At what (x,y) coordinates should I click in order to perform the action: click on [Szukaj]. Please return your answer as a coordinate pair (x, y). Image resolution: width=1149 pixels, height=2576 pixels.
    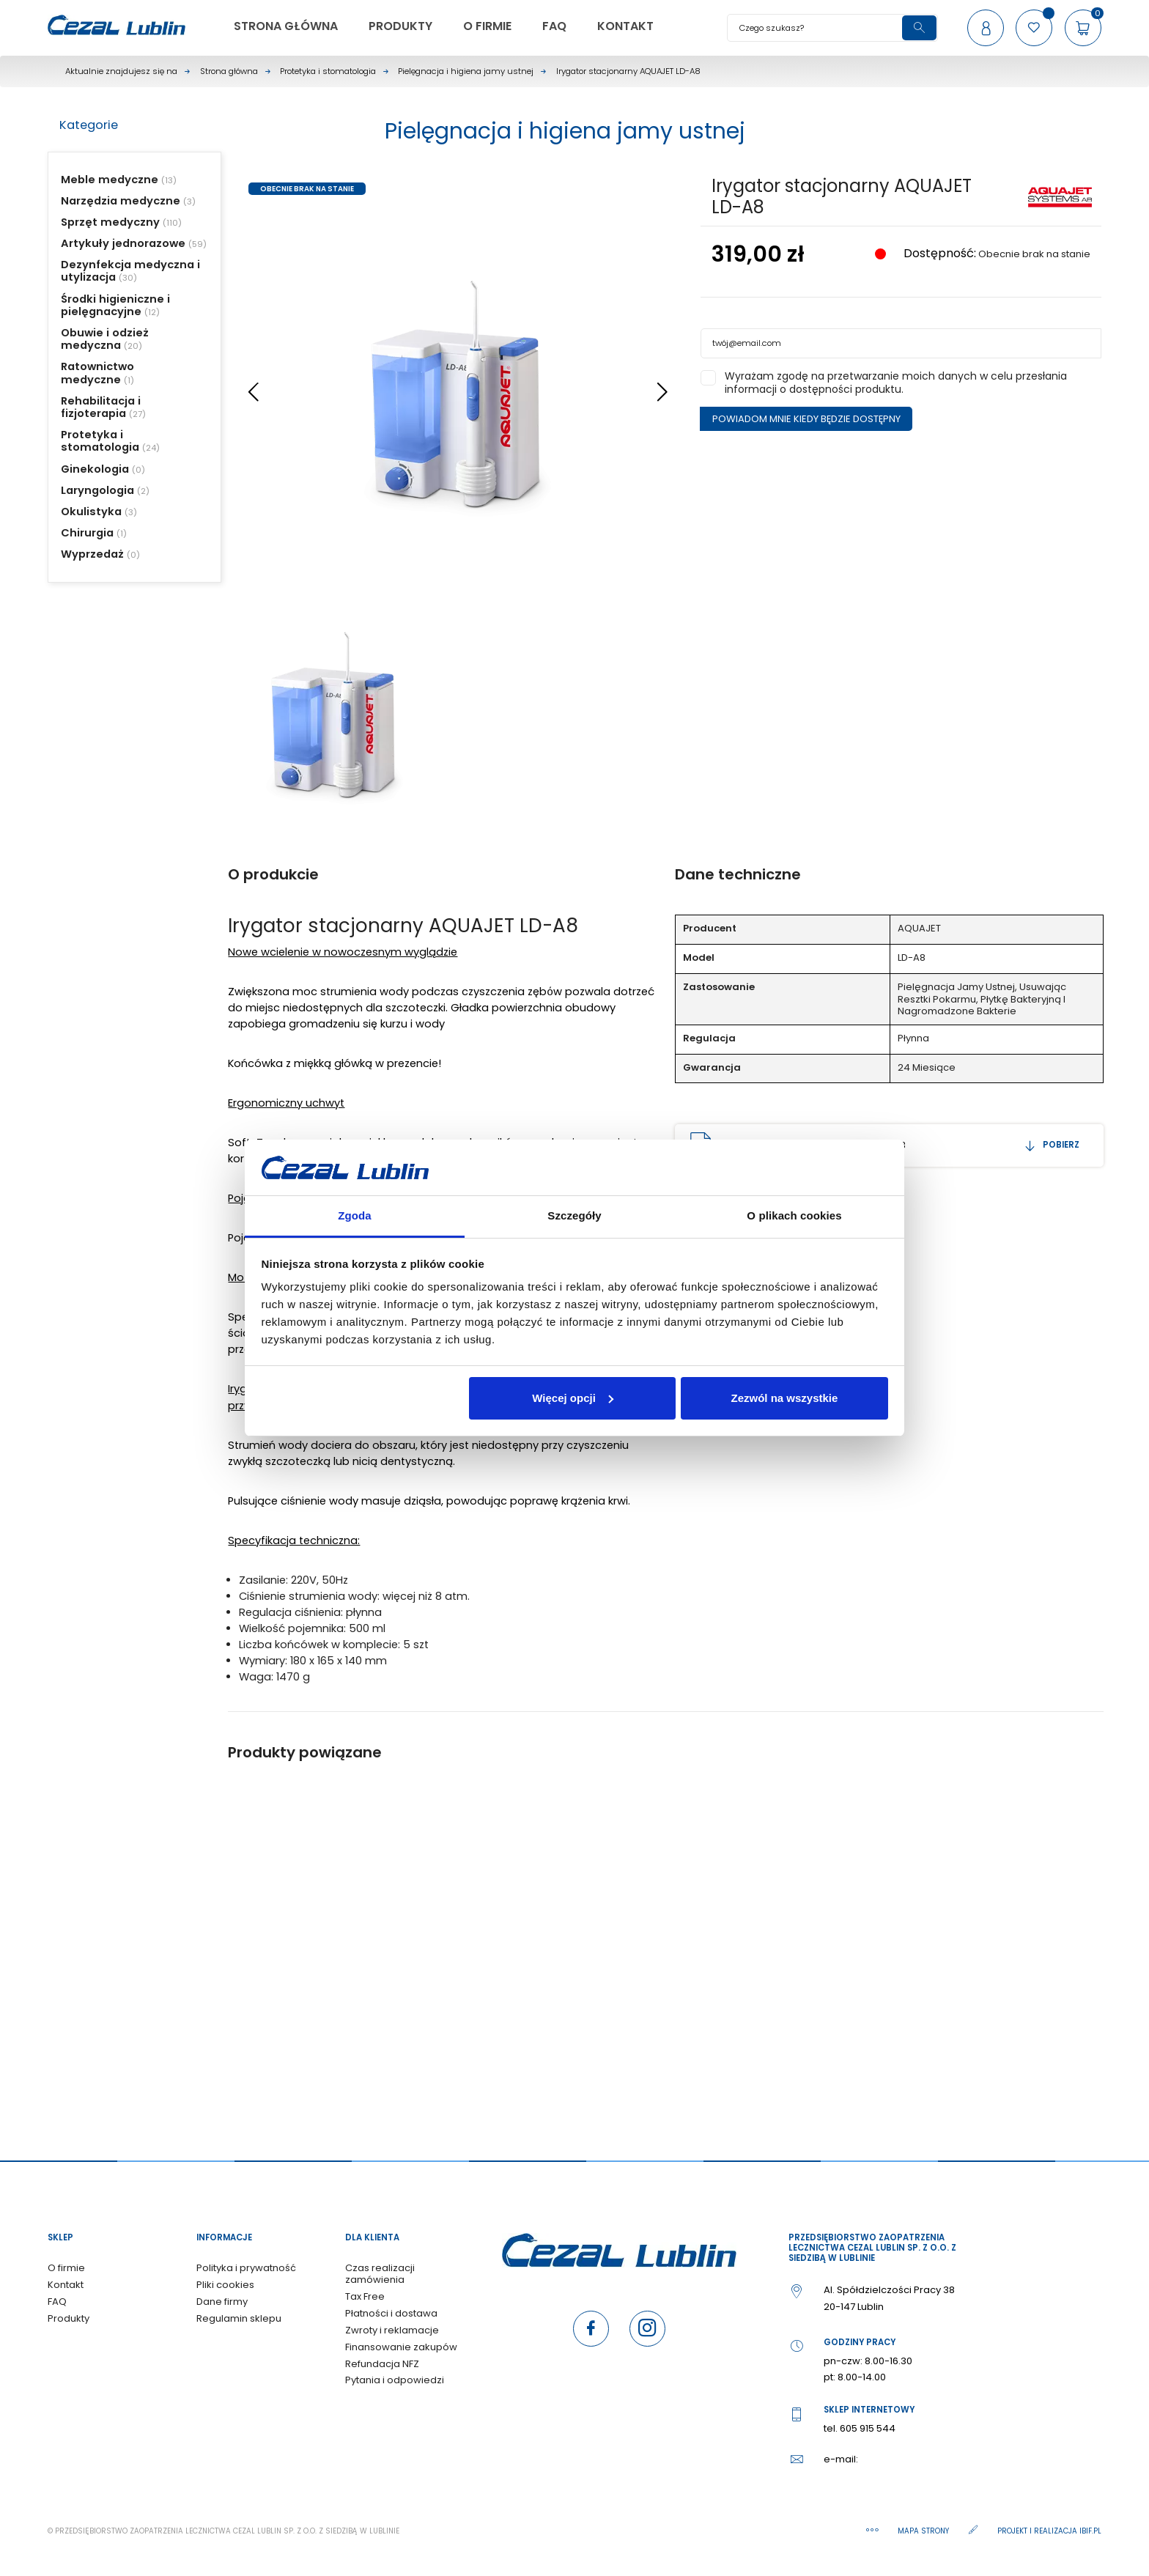
    Looking at the image, I should click on (832, 28).